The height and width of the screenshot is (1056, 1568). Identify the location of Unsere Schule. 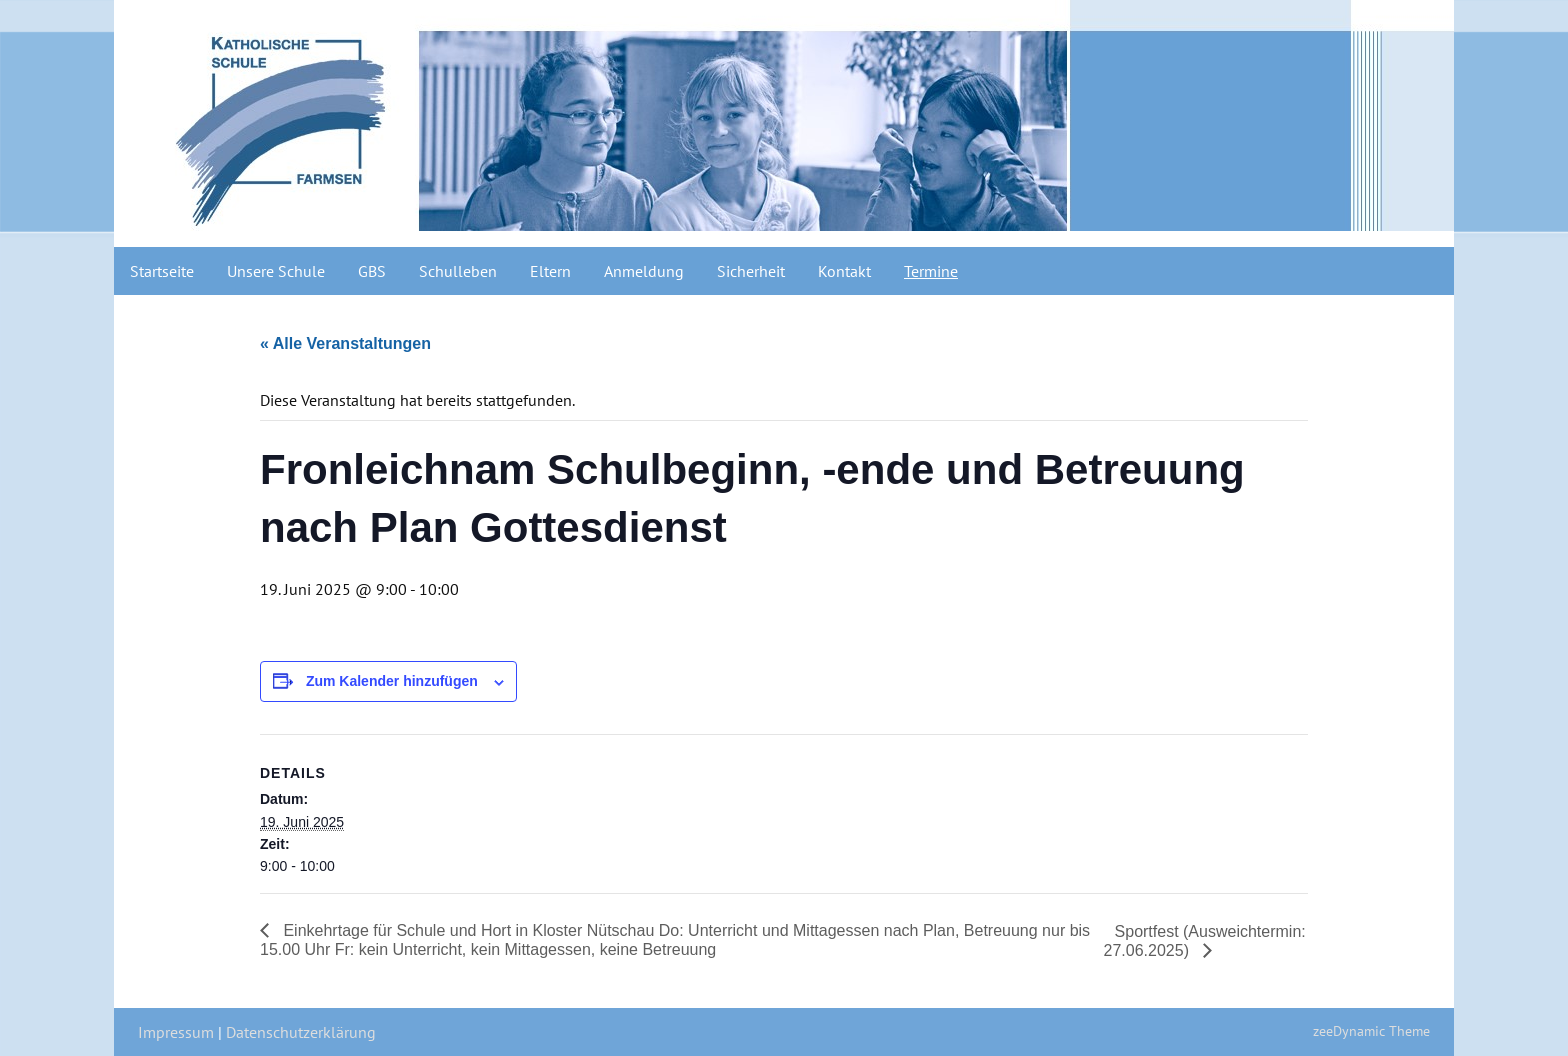
(276, 271).